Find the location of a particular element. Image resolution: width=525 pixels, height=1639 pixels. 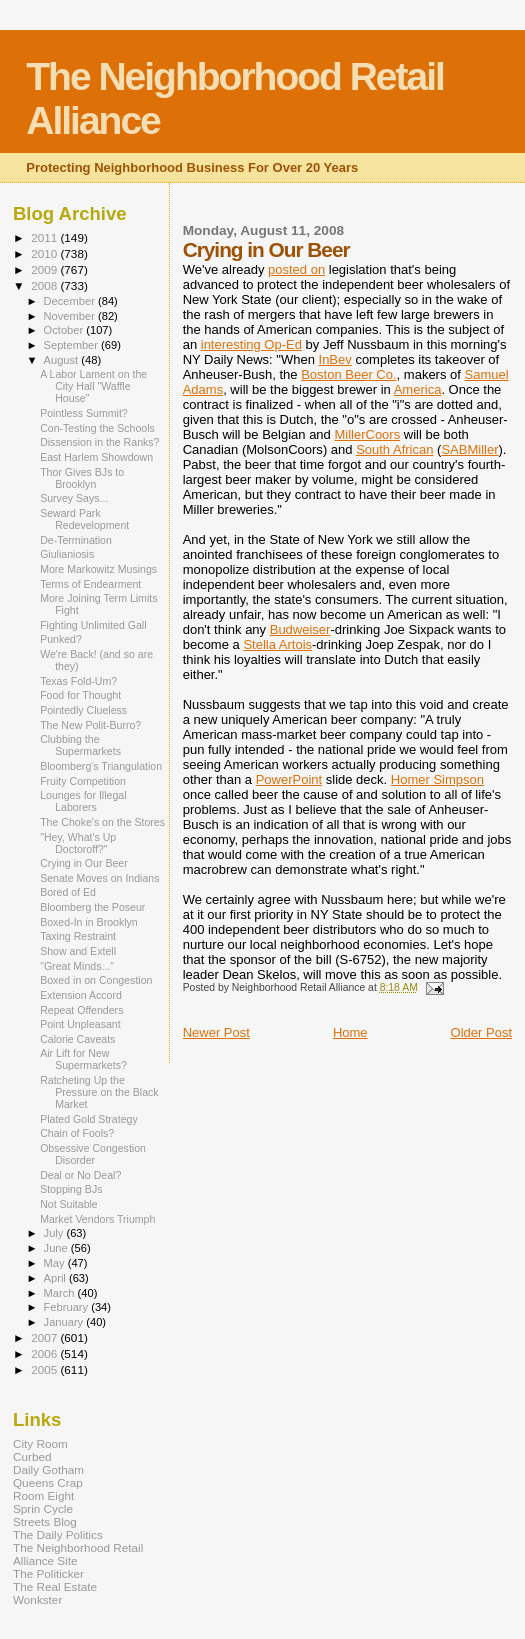

interesting Op-Ed is located at coordinates (251, 344).